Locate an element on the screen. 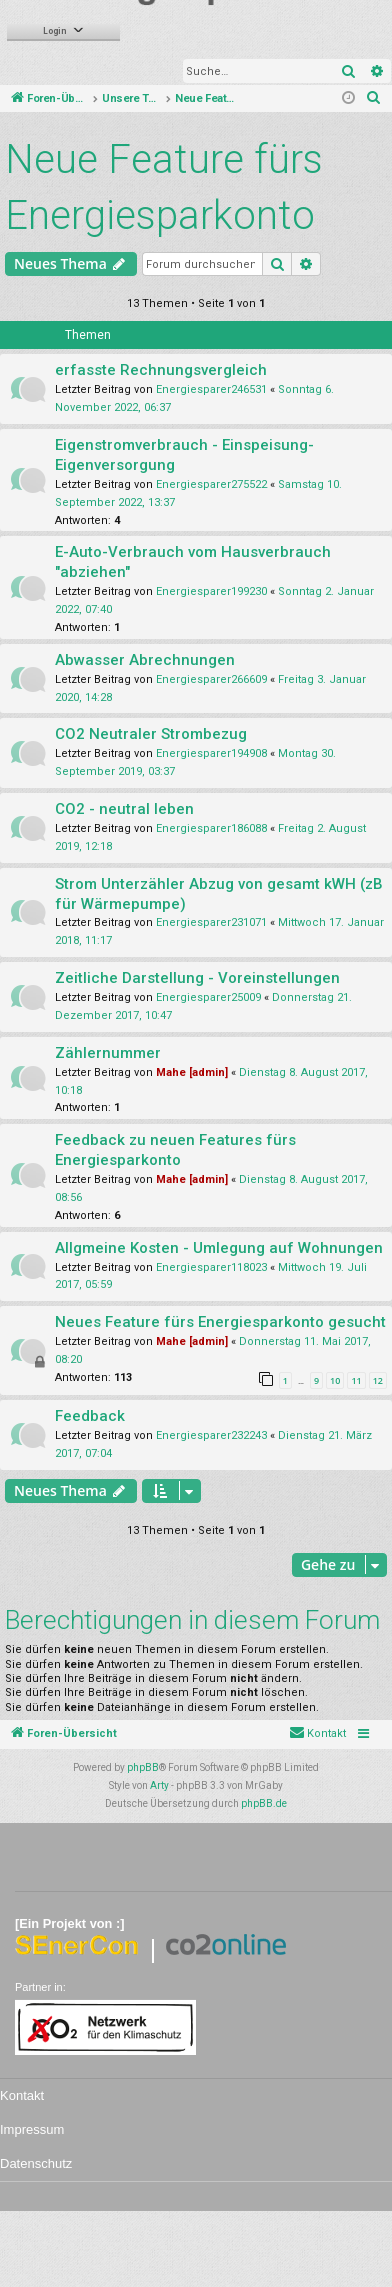 Image resolution: width=392 pixels, height=2287 pixels. Energiesparer199230 is located at coordinates (211, 591).